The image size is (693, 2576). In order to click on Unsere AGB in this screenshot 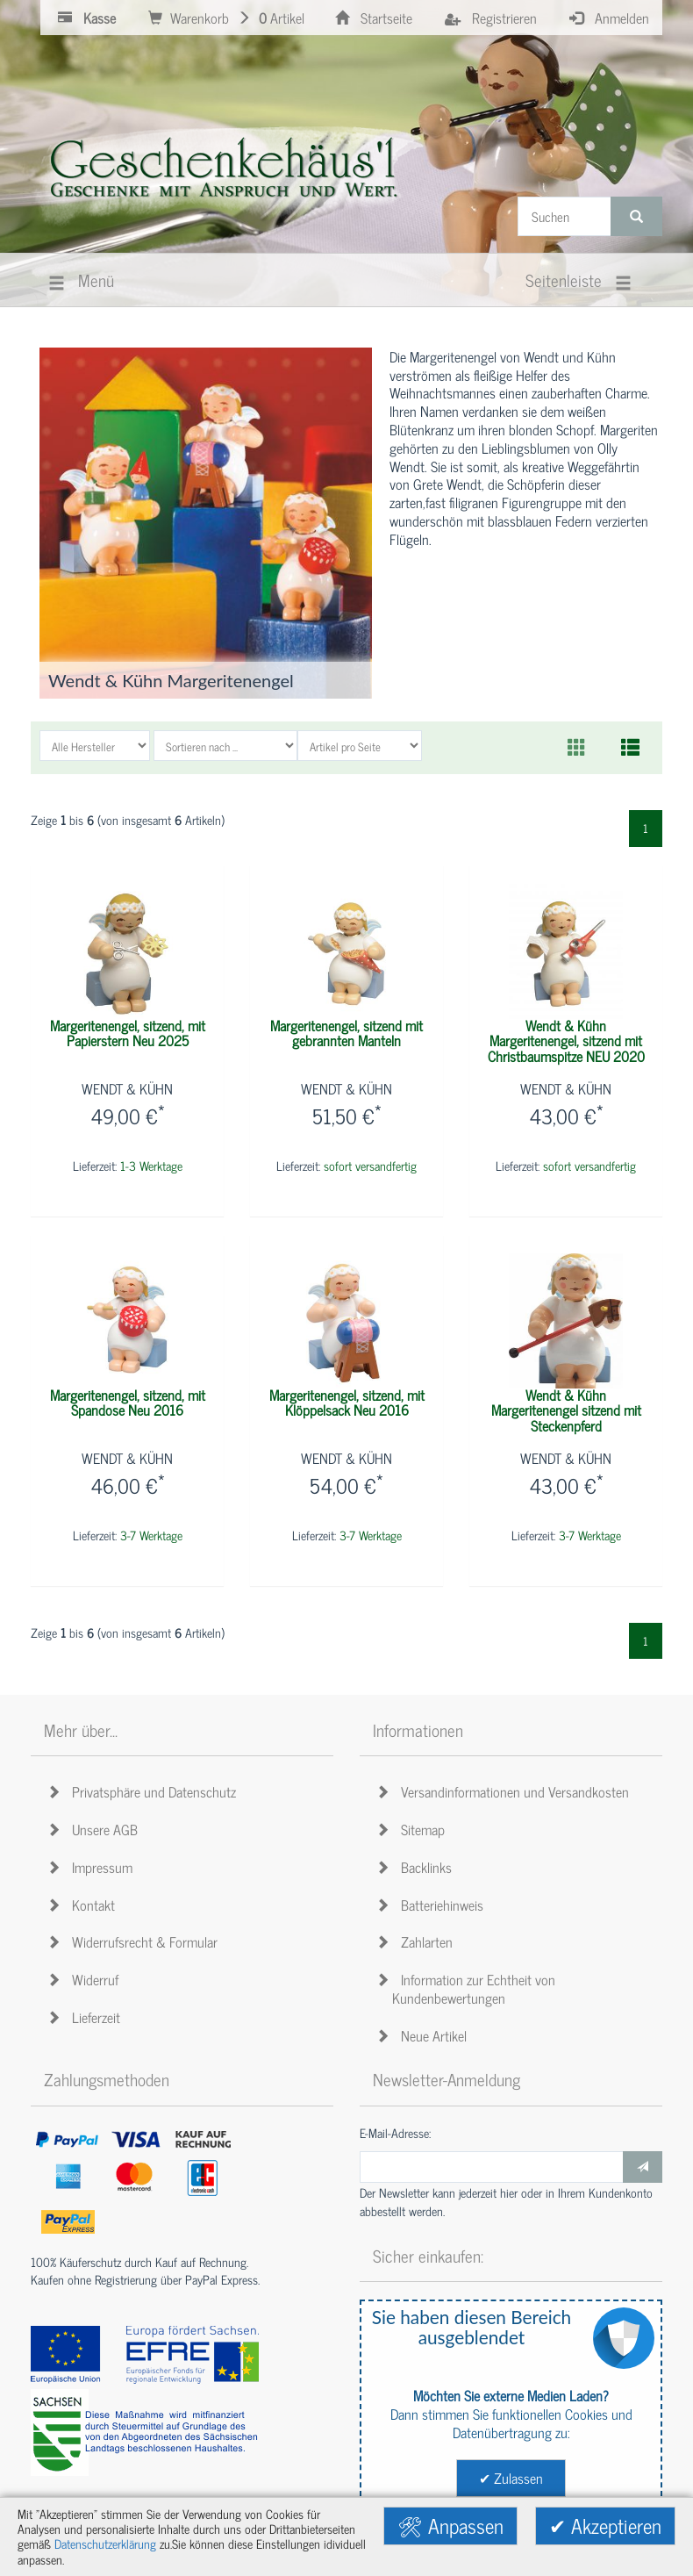, I will do `click(95, 1829)`.